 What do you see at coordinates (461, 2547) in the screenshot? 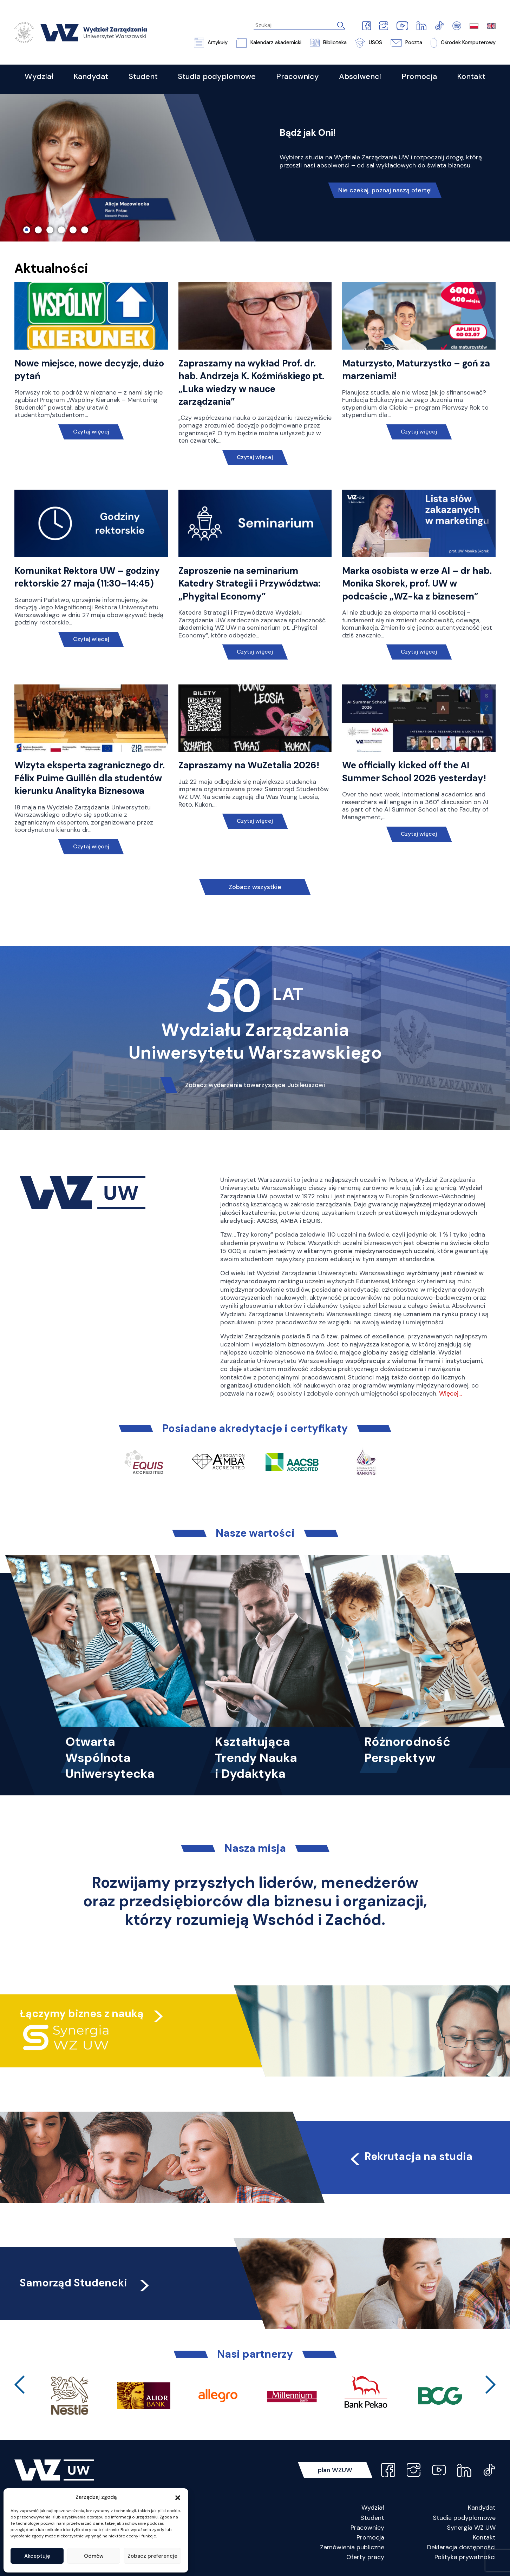
I see `Deklaracja dostępności` at bounding box center [461, 2547].